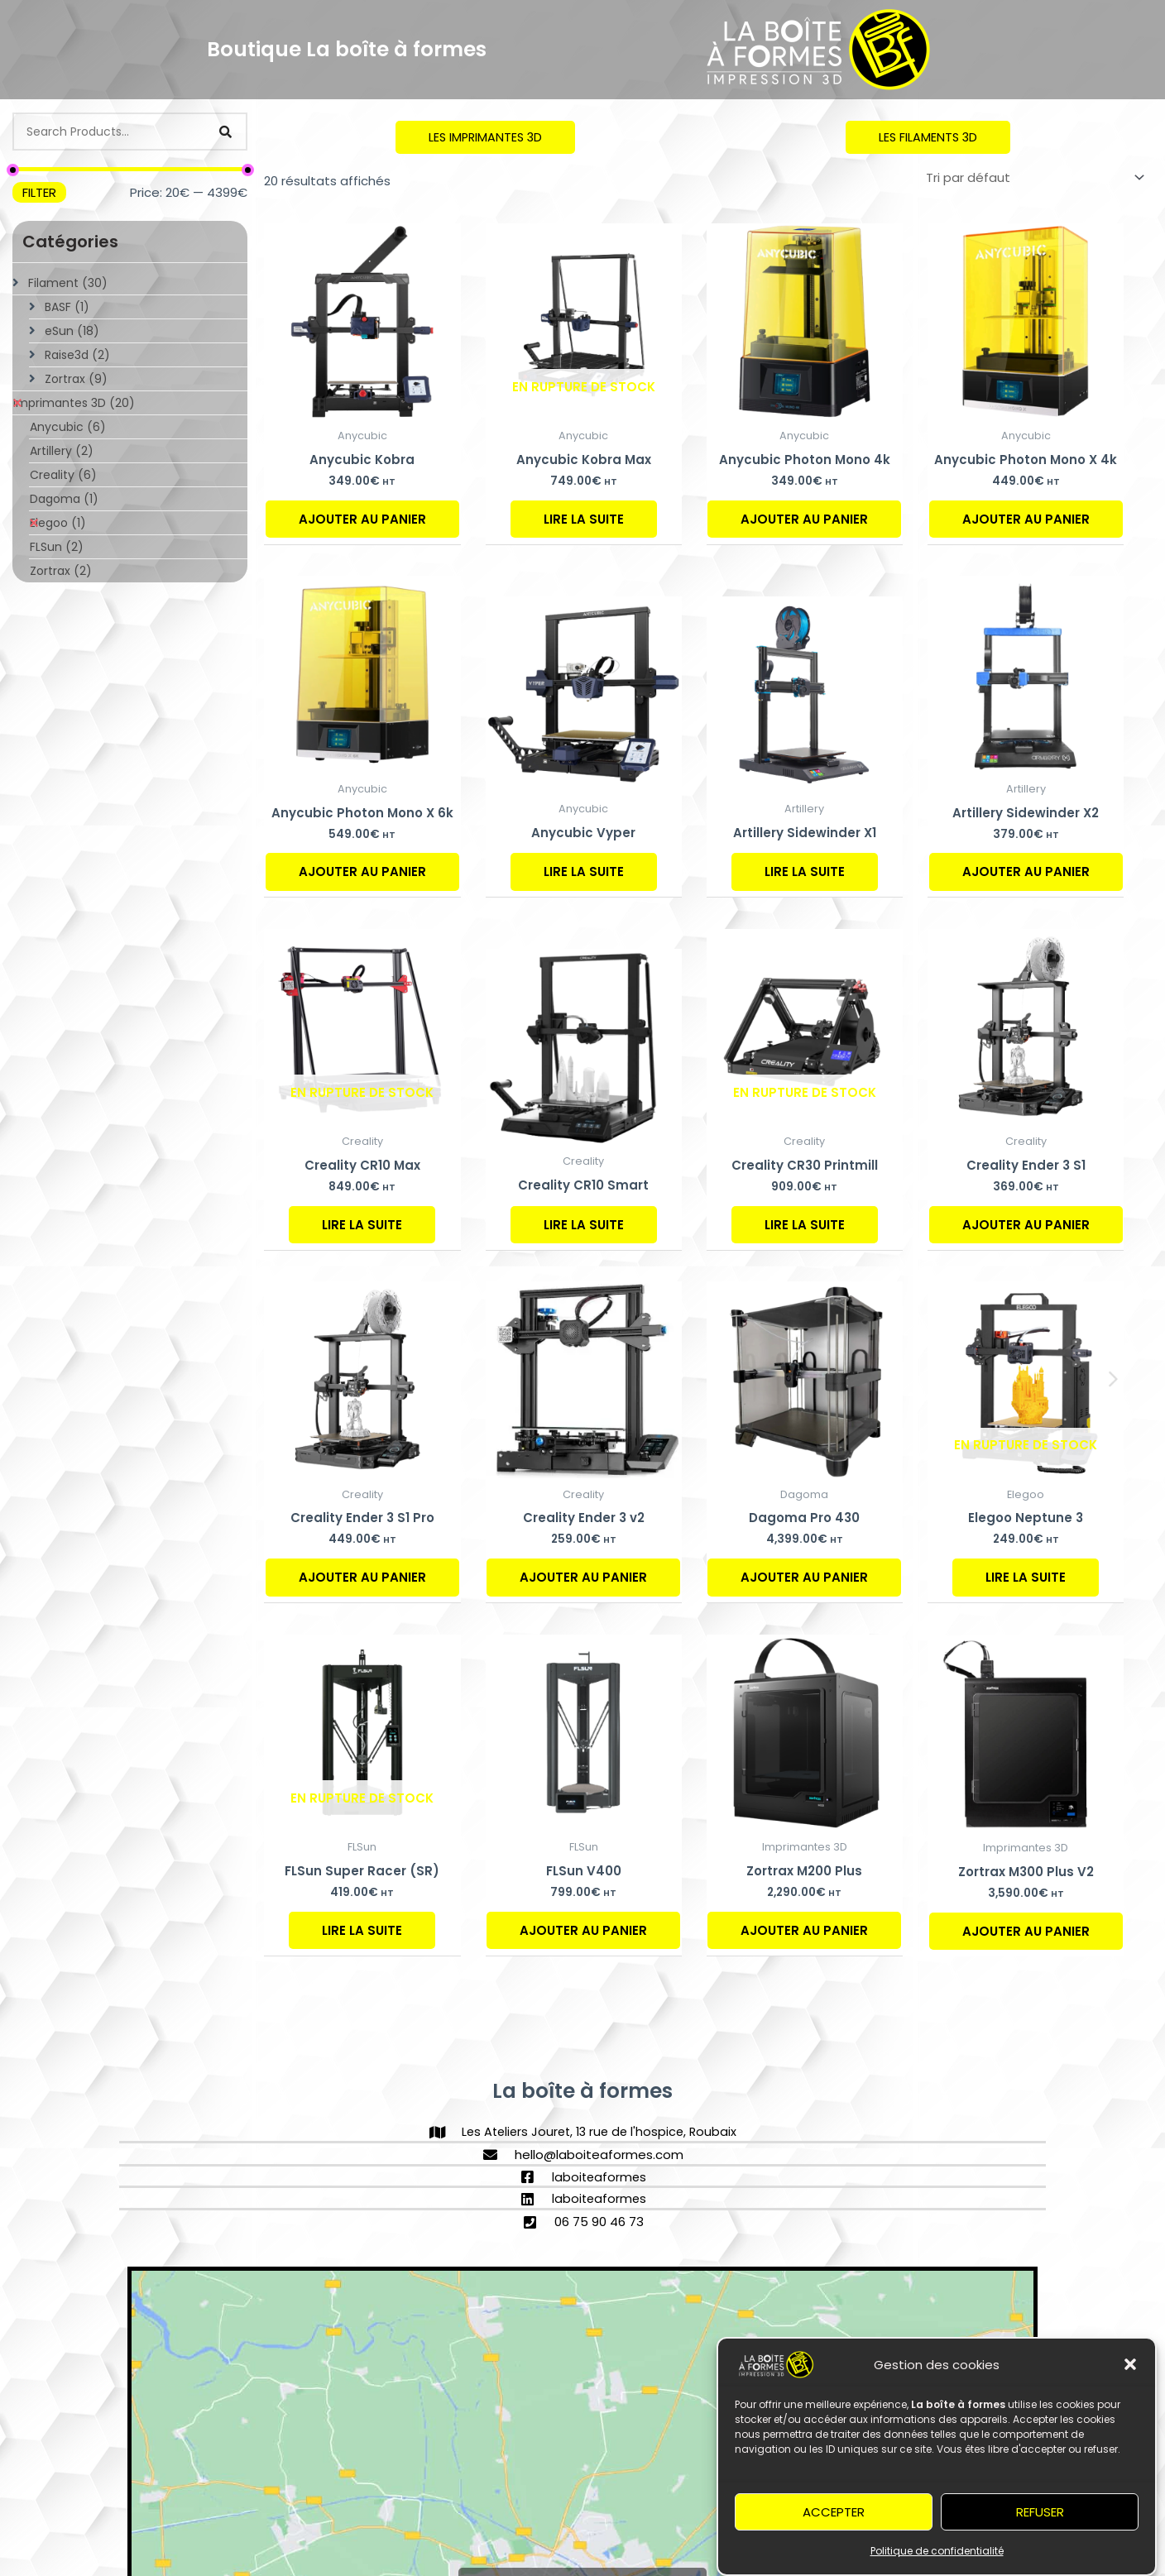 This screenshot has width=1165, height=2576. Describe the element at coordinates (1026, 1931) in the screenshot. I see `Ajouter au panier [Ajouter au panier : “Zortrax M300 Plus V2”]` at that location.